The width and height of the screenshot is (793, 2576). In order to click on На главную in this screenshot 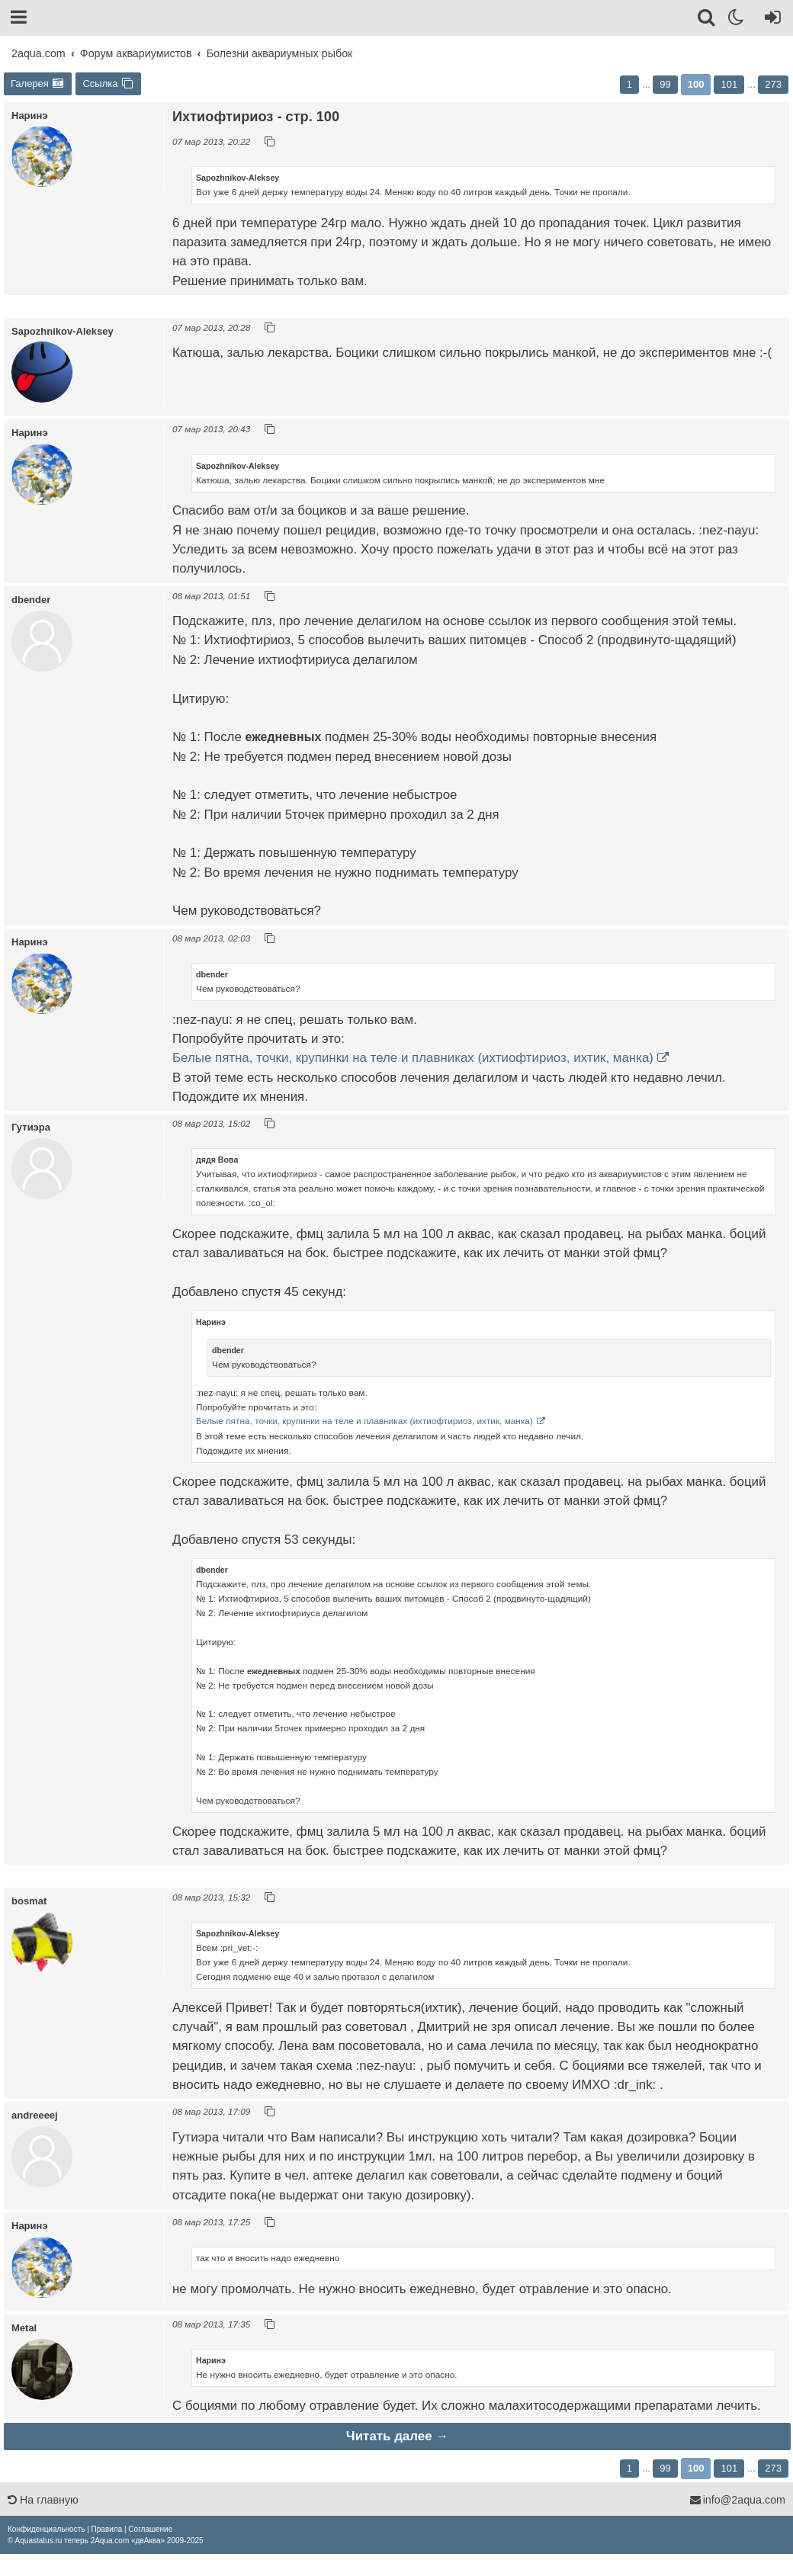, I will do `click(43, 2500)`.